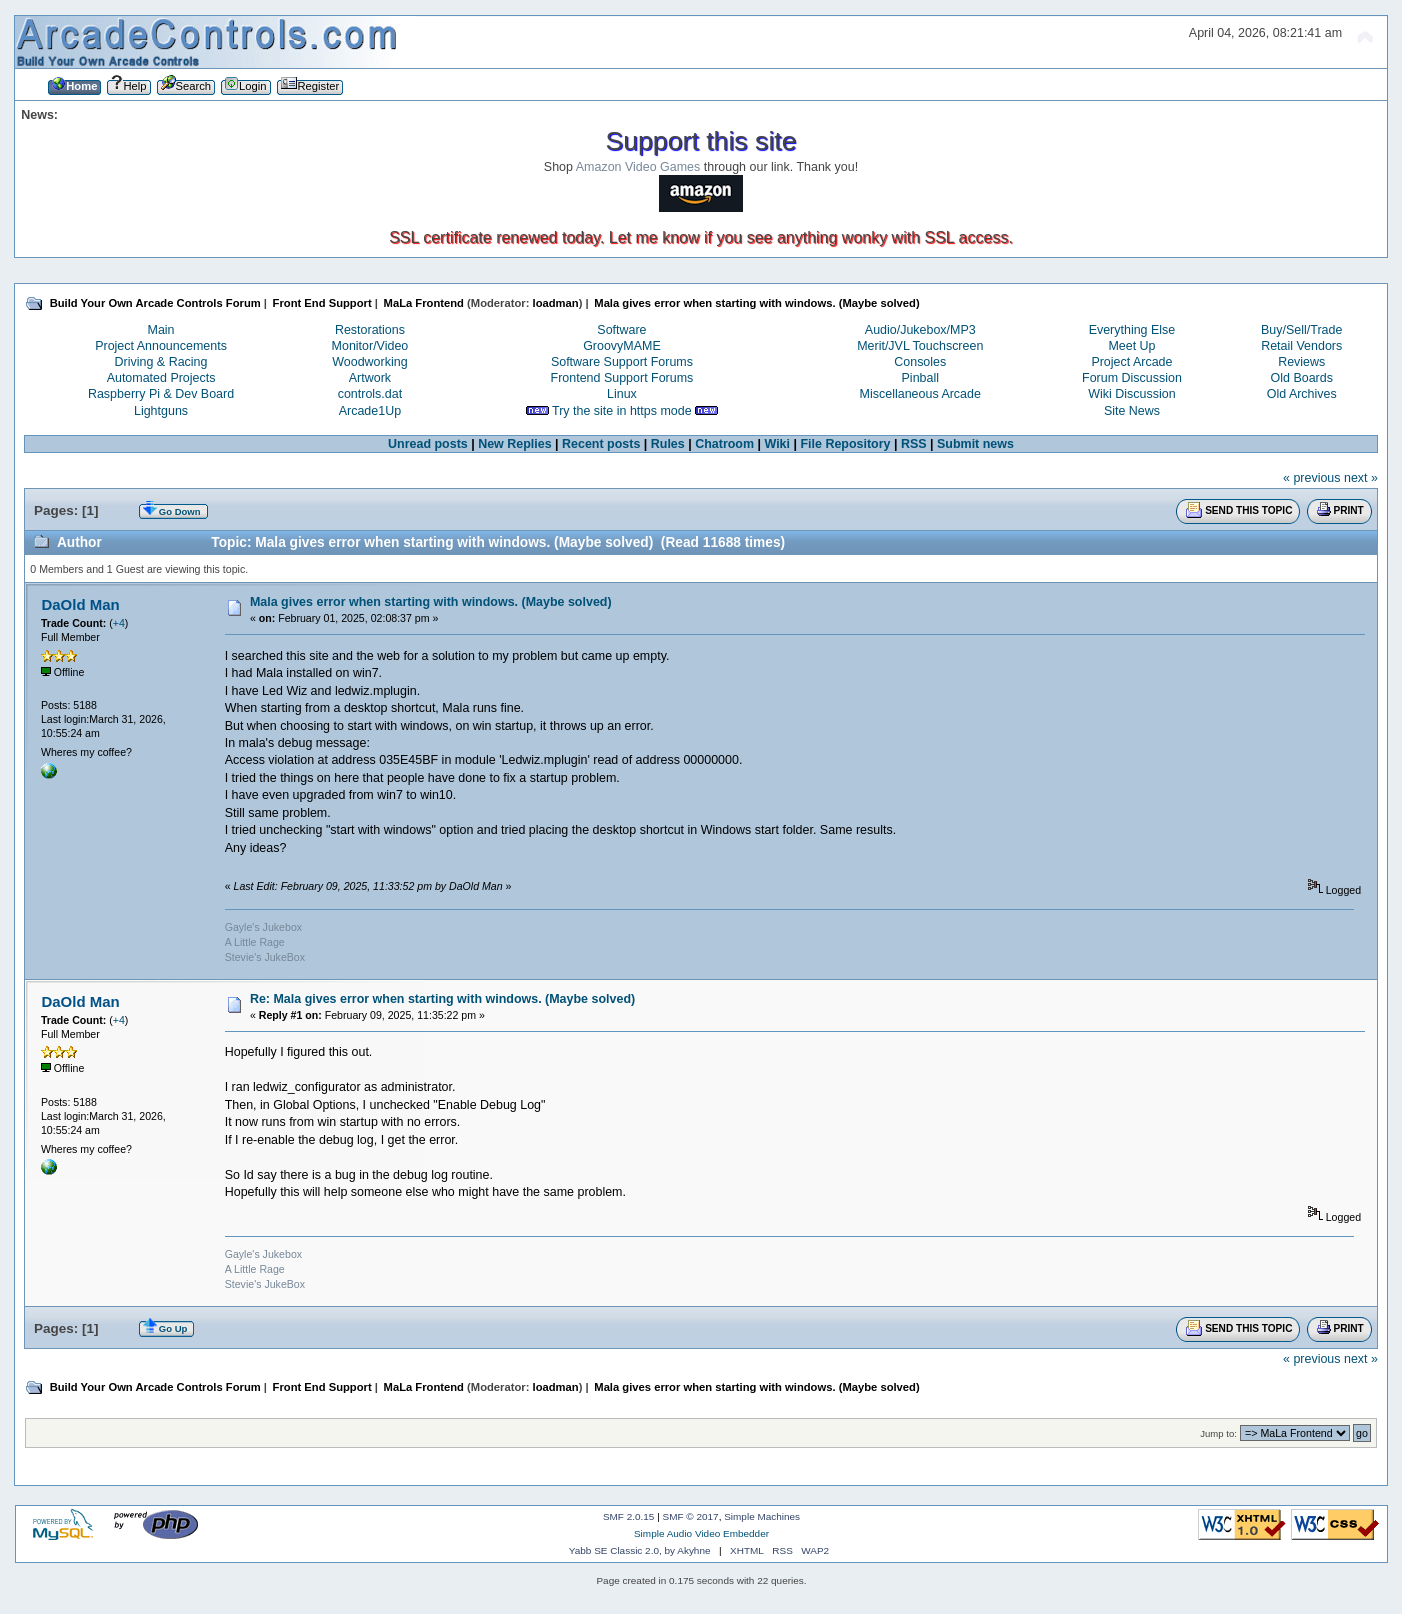 The width and height of the screenshot is (1402, 1614). Describe the element at coordinates (1361, 478) in the screenshot. I see `next »` at that location.